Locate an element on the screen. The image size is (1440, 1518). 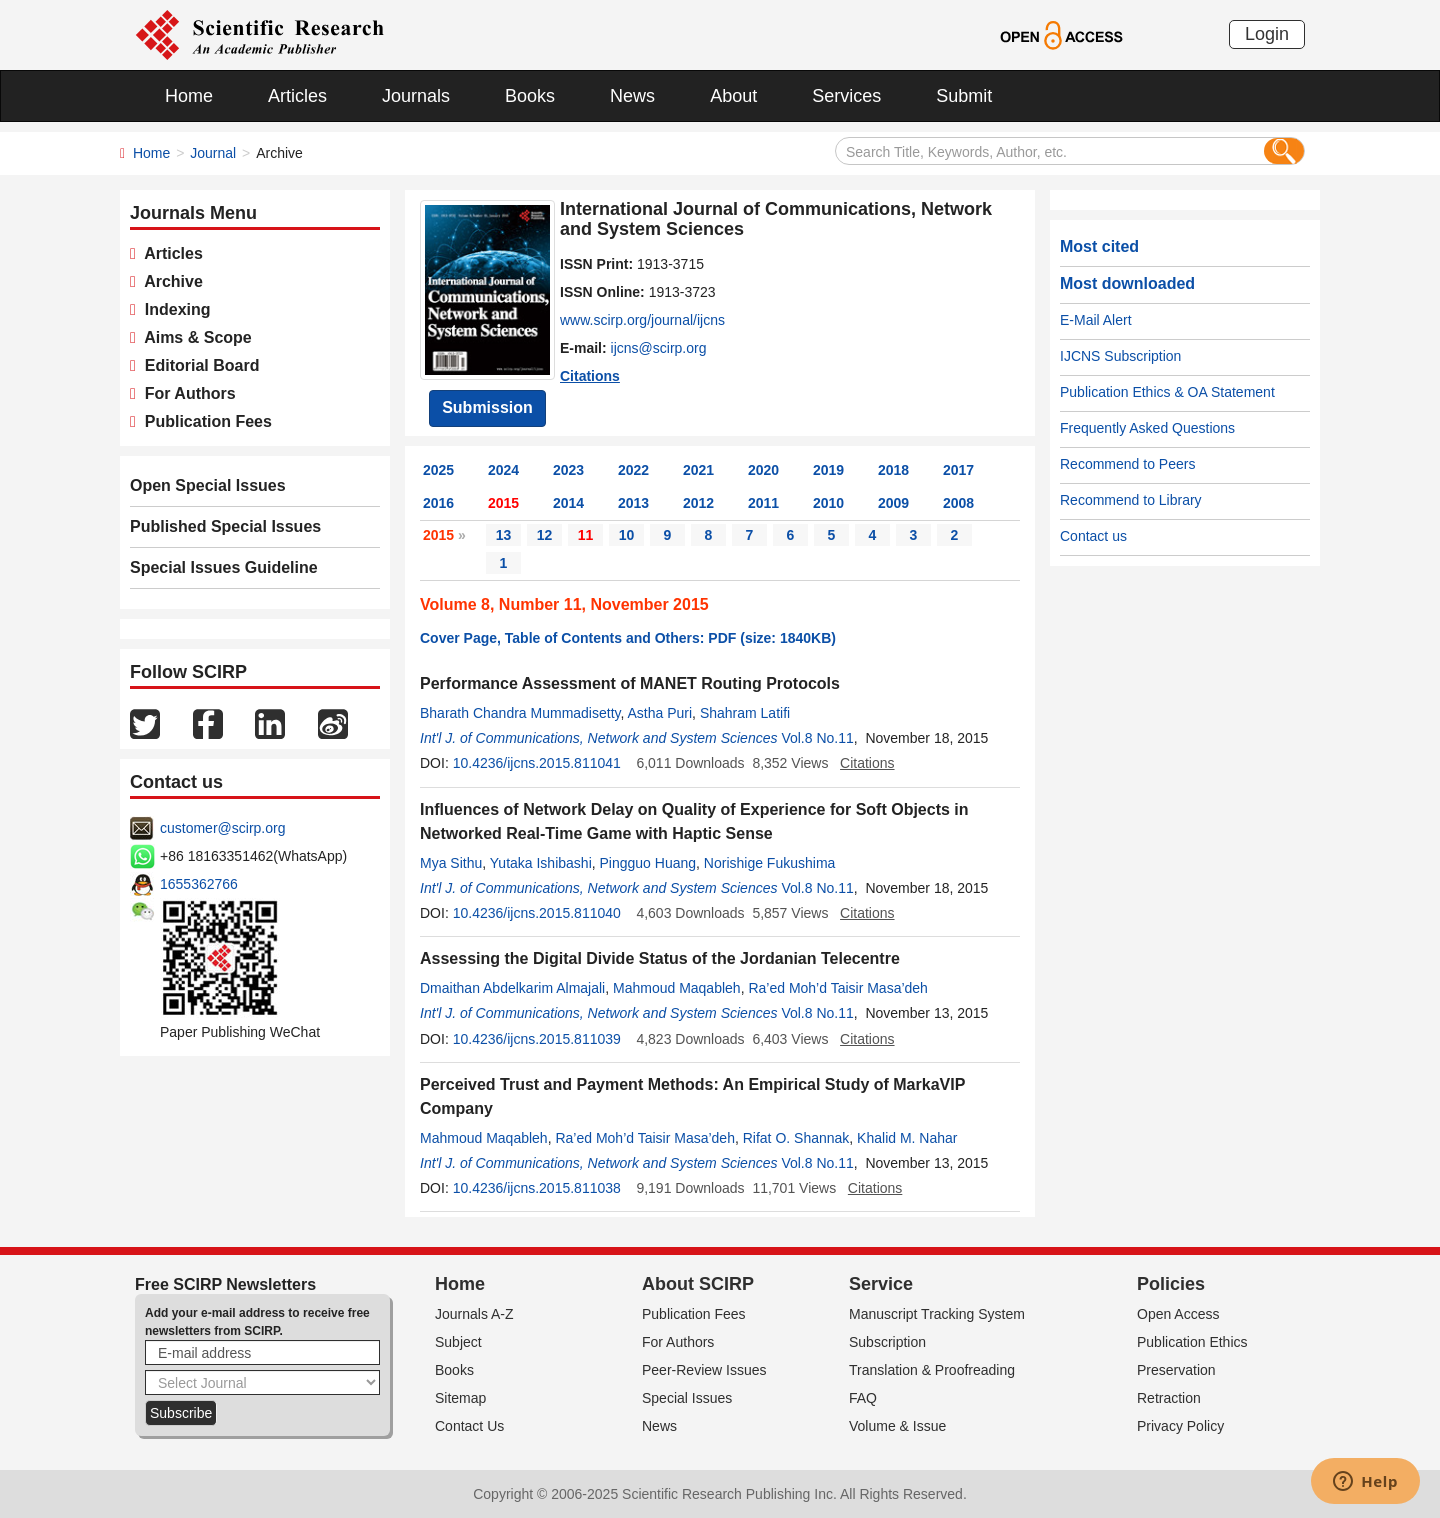
Policies is located at coordinates (1171, 1284).